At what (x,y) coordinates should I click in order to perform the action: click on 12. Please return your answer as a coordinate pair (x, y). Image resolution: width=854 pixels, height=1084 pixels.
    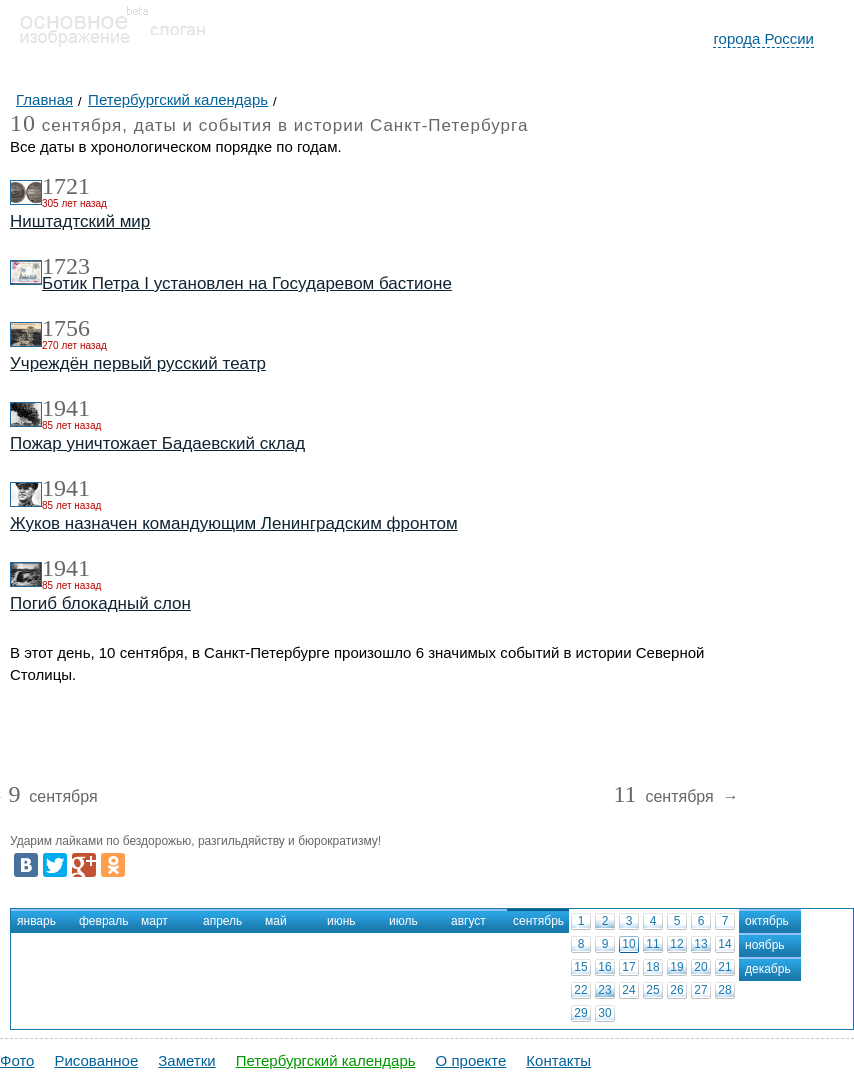
    Looking at the image, I should click on (676, 944).